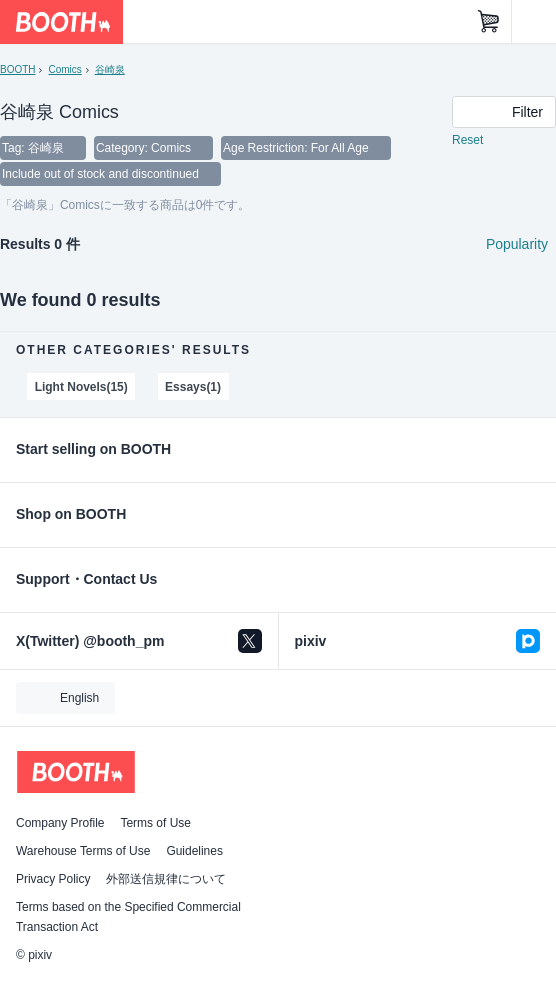  I want to click on Reset, so click(467, 140).